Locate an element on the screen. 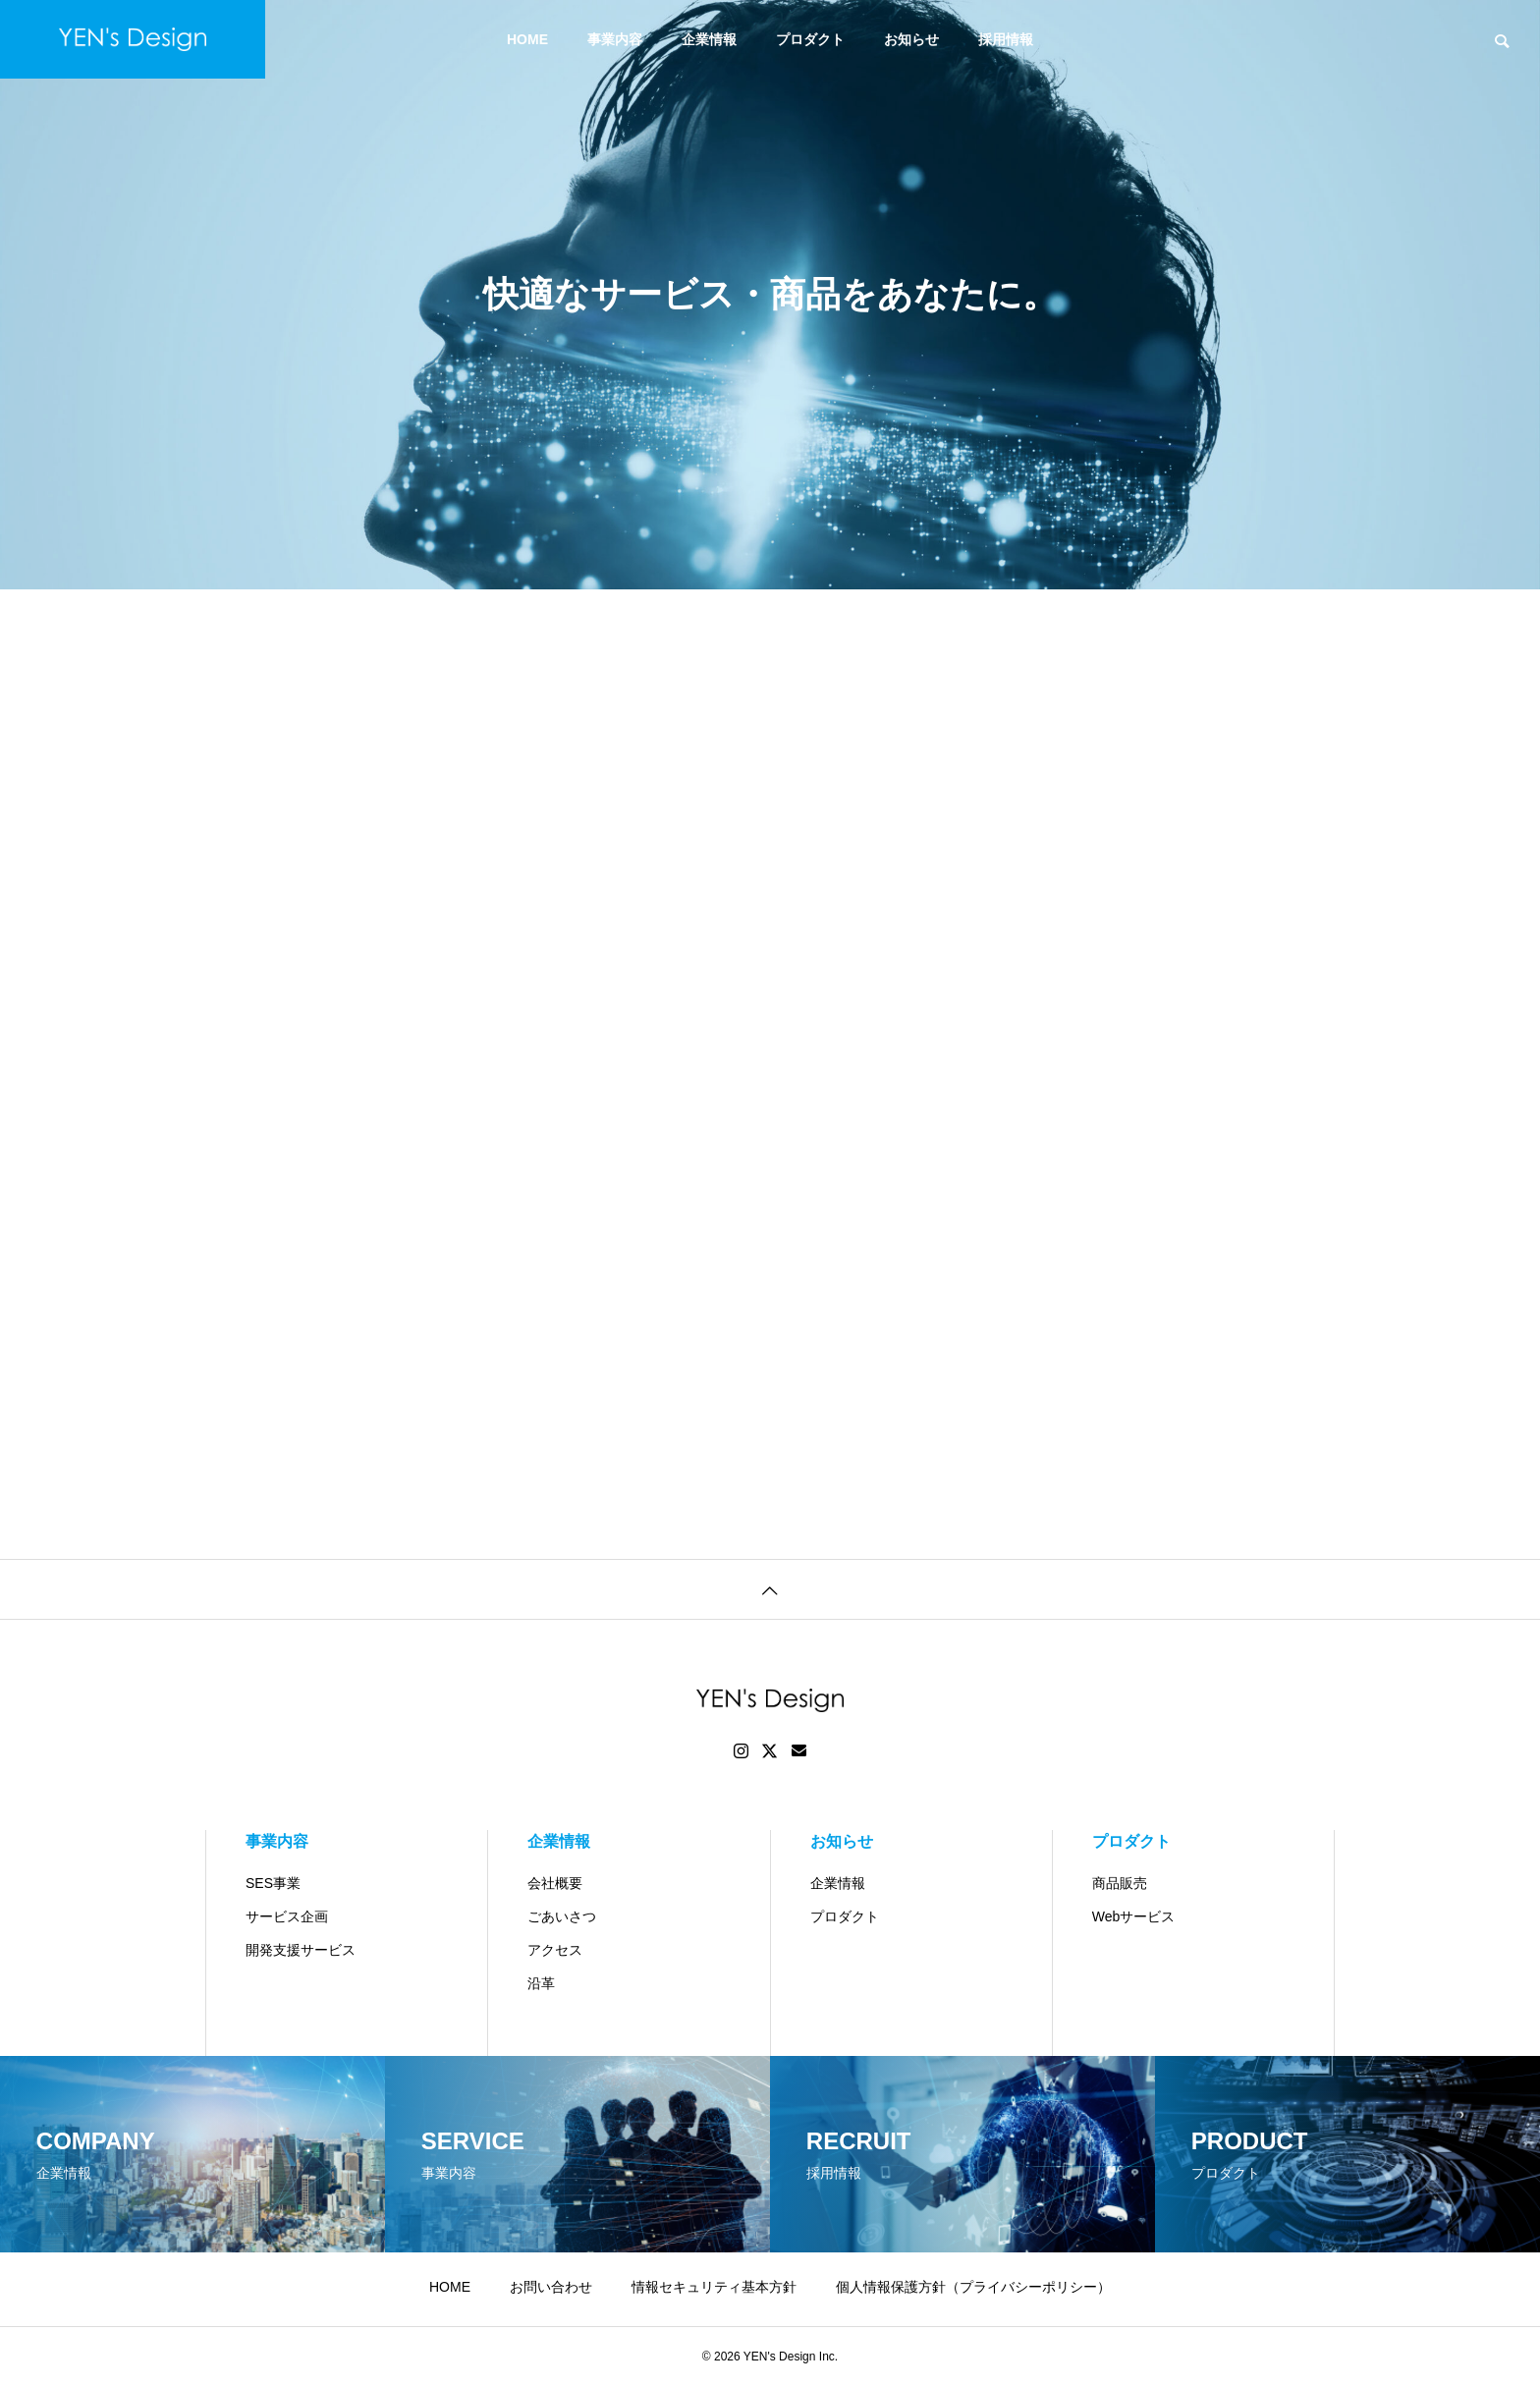  お問い合わせ is located at coordinates (551, 2287).